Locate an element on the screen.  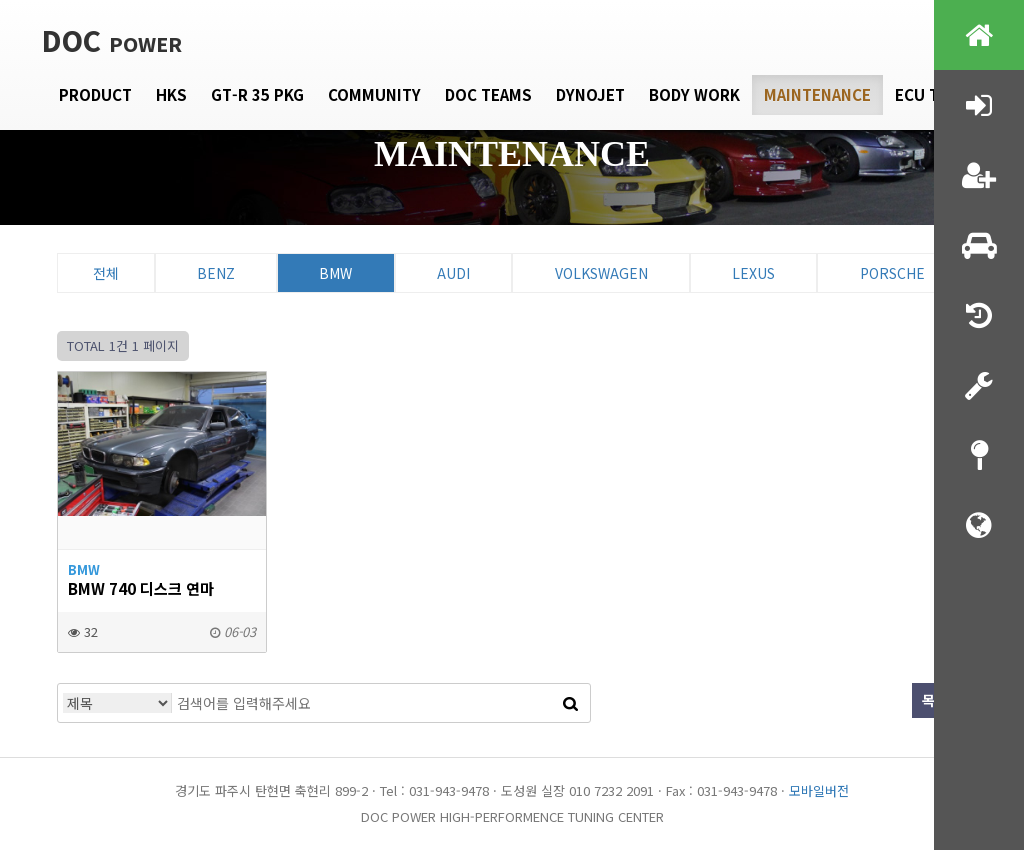
전체 is located at coordinates (106, 273).